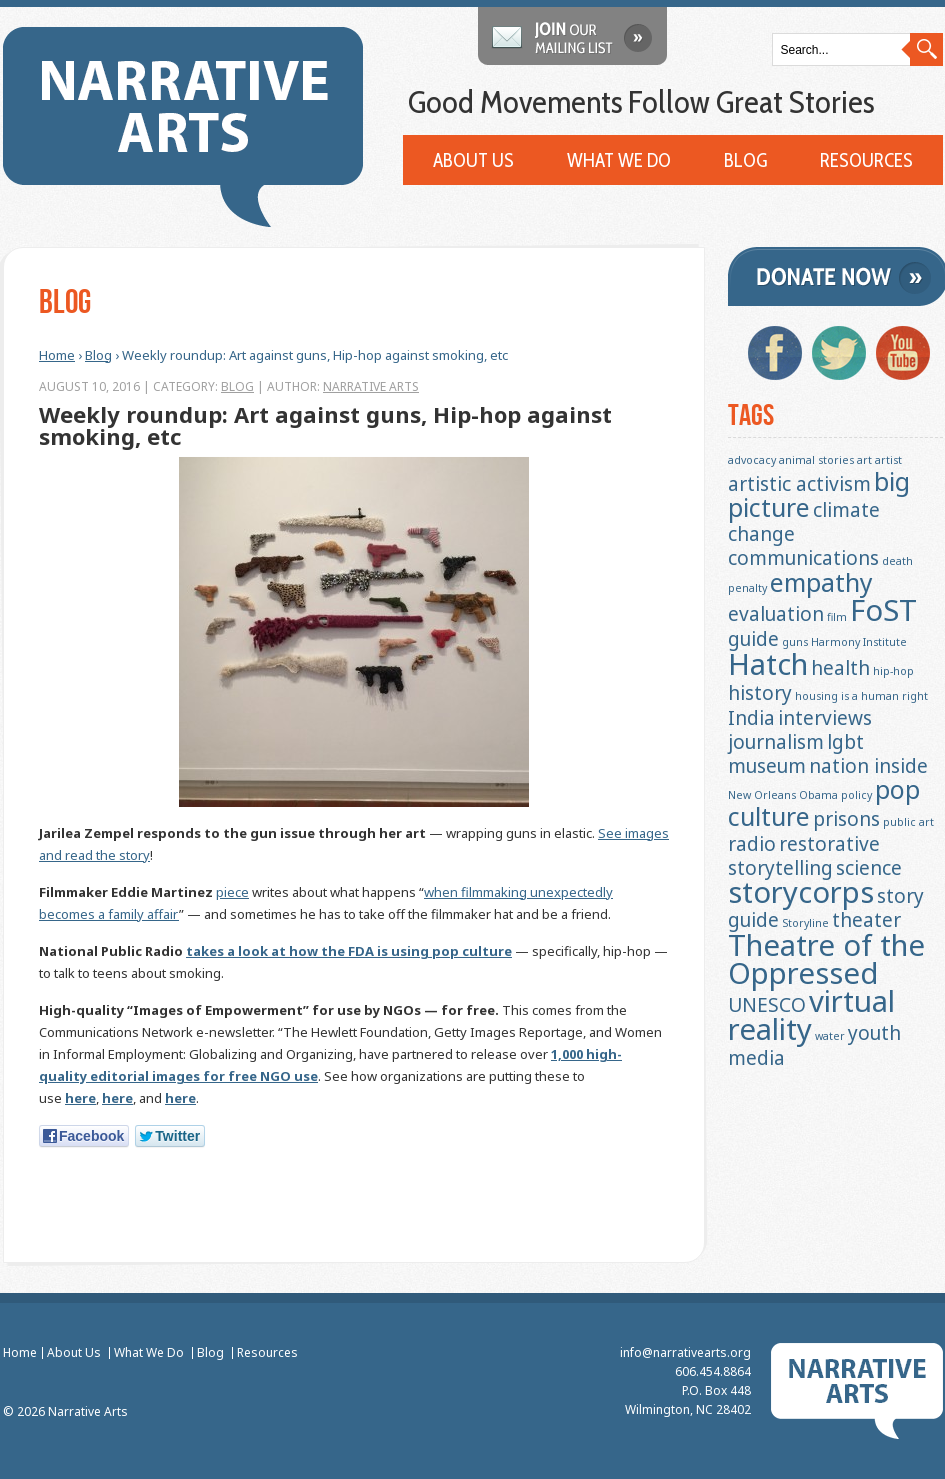 The image size is (945, 1479). What do you see at coordinates (753, 639) in the screenshot?
I see `guide [guide (2 items)]` at bounding box center [753, 639].